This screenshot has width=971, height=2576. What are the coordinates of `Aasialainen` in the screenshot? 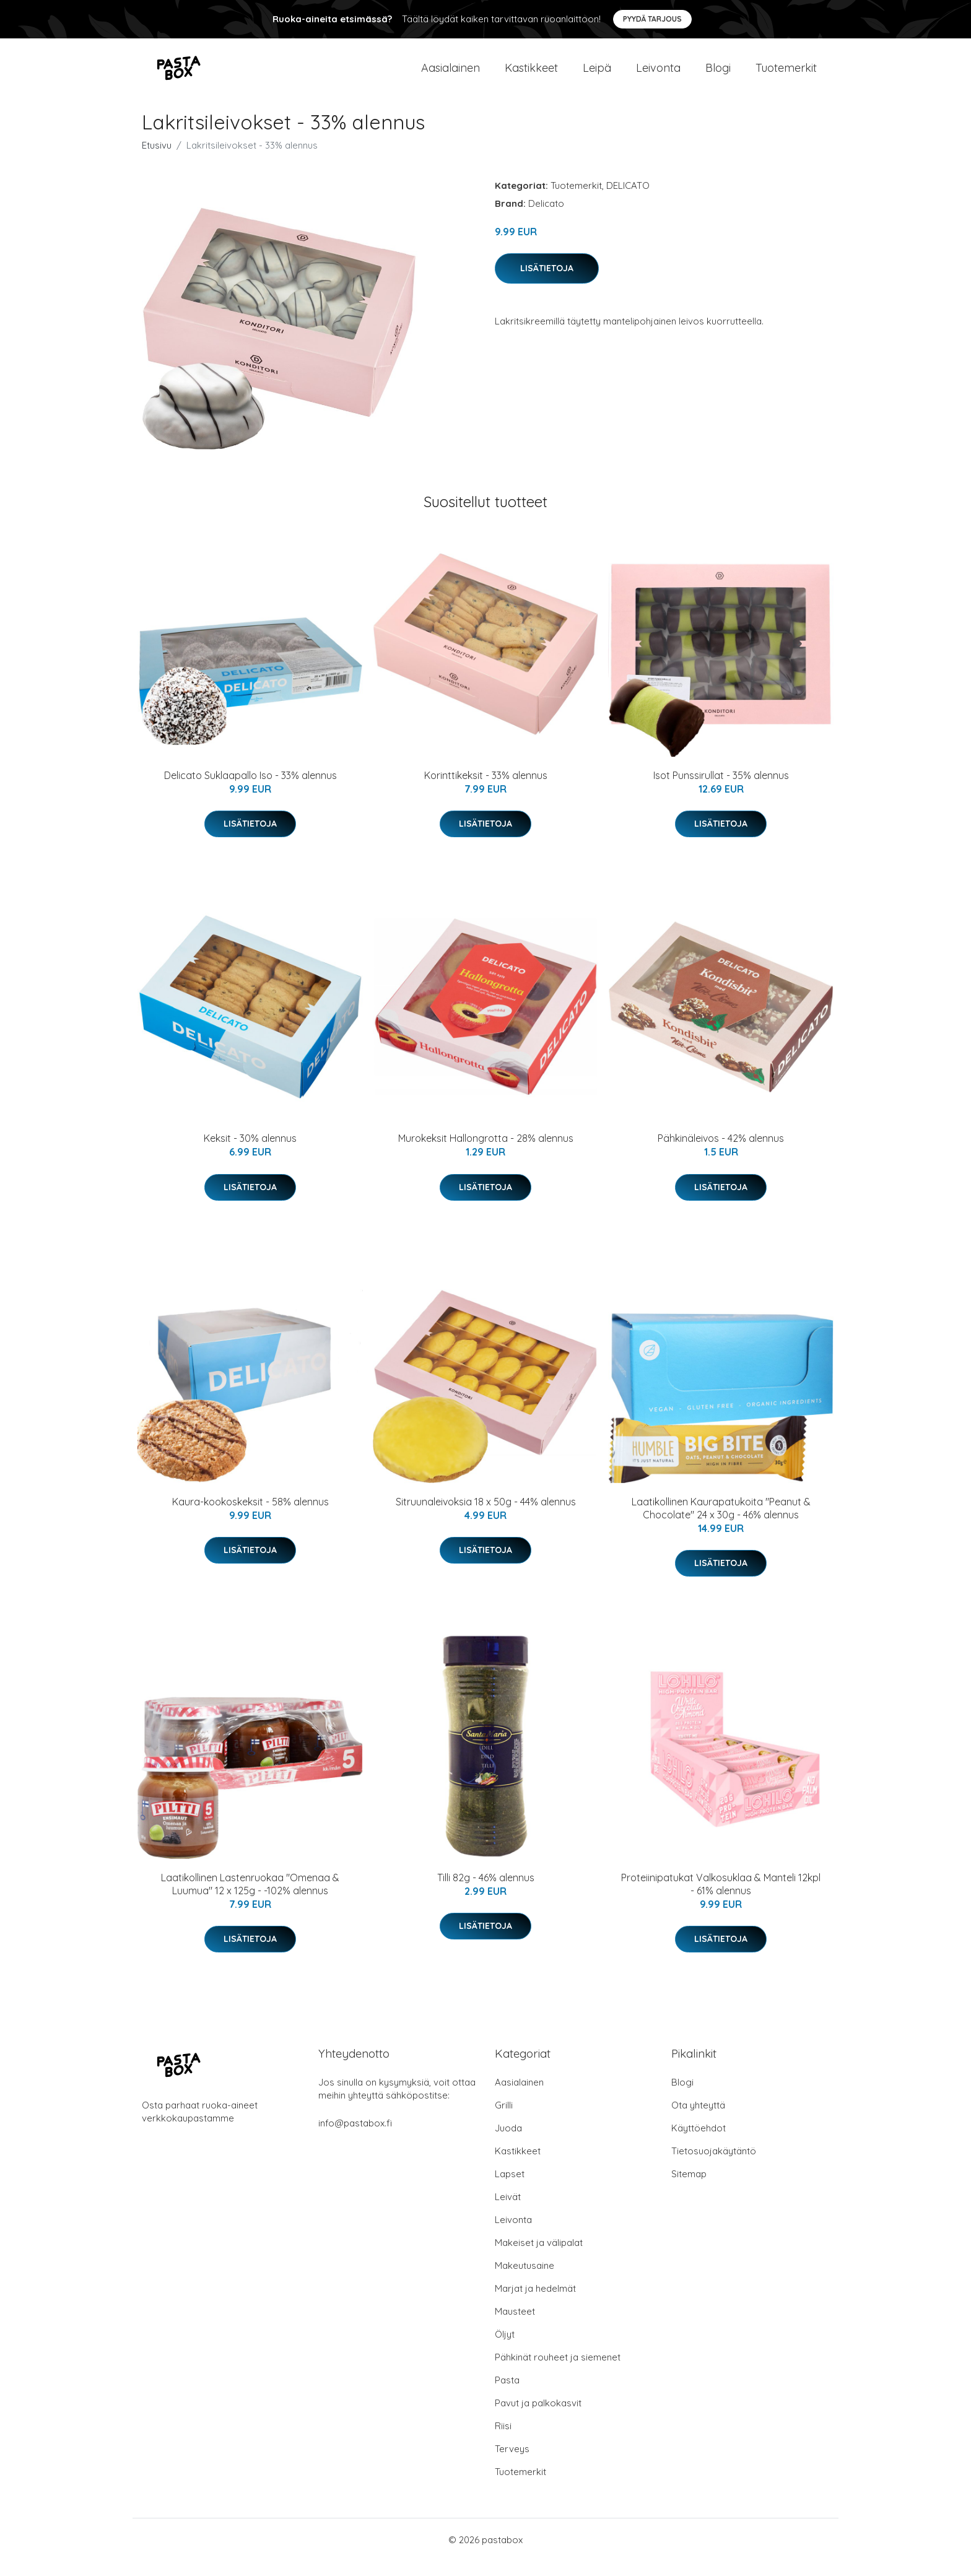 It's located at (450, 75).